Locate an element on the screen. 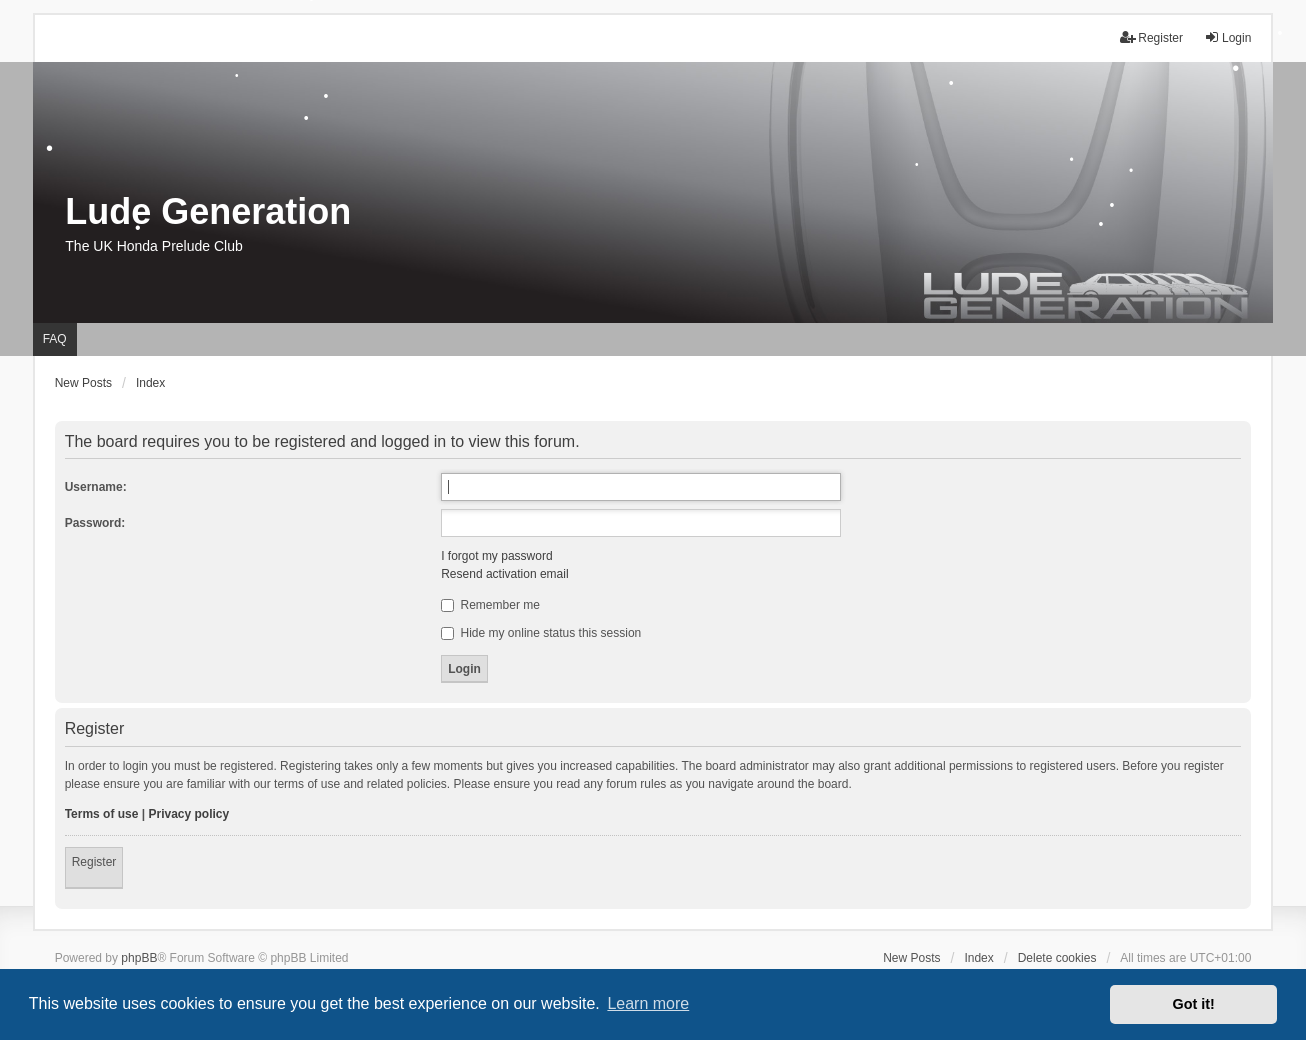 The height and width of the screenshot is (1040, 1306). Login [menuitem] is located at coordinates (1227, 37).